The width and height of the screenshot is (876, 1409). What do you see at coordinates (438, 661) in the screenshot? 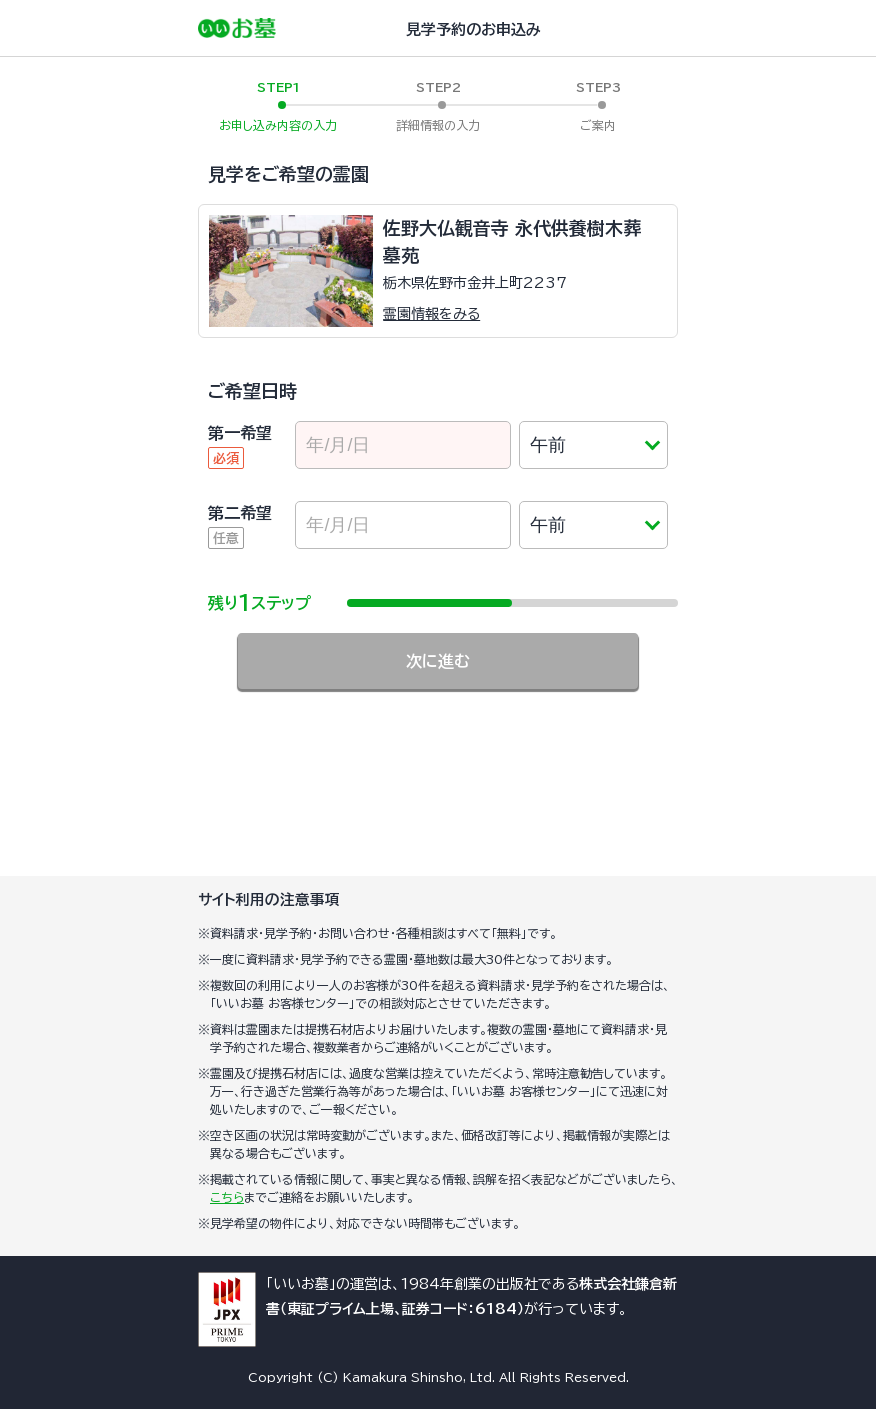
I see `次に進む` at bounding box center [438, 661].